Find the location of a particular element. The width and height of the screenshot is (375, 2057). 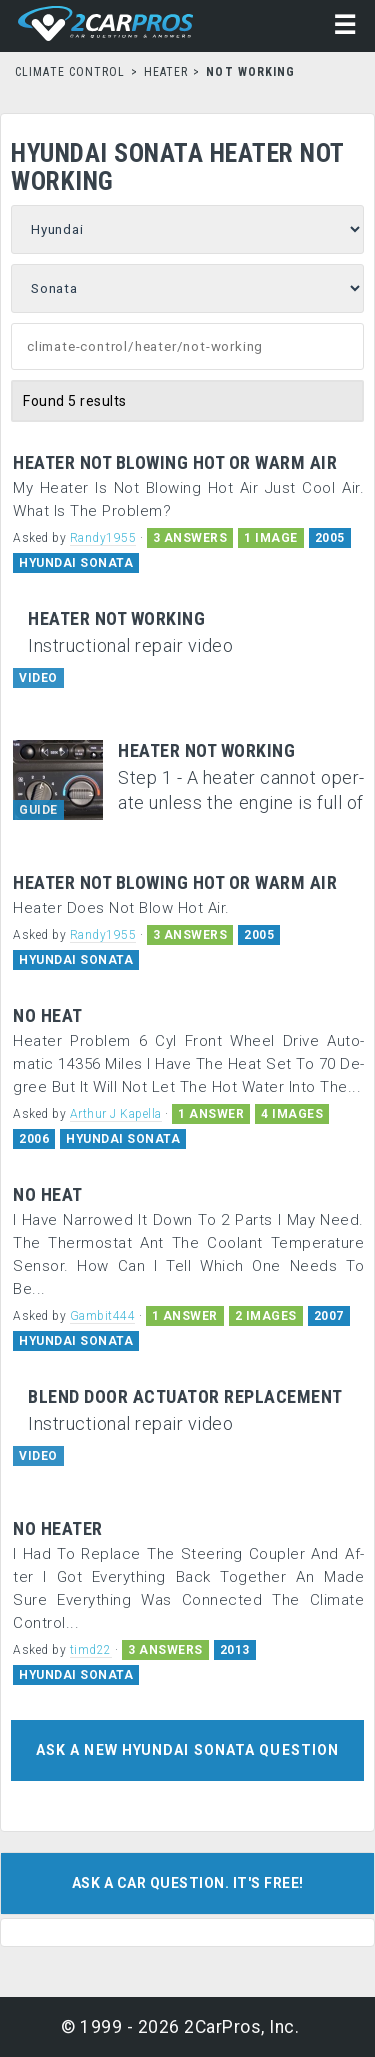

HYUNDAI SONATA is located at coordinates (76, 563).